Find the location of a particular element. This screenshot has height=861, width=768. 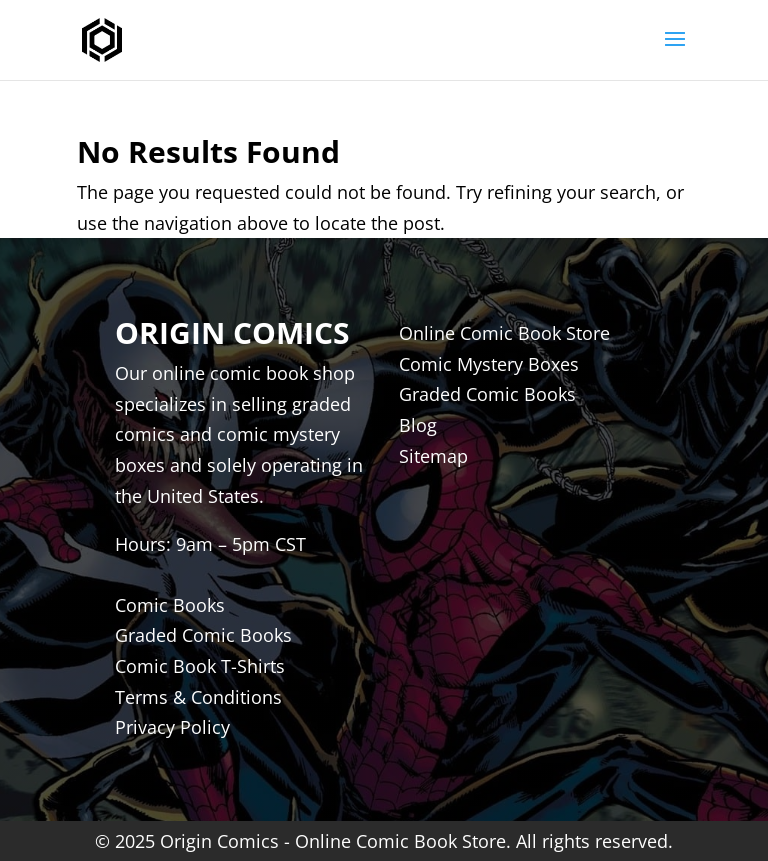

Blog is located at coordinates (418, 425).